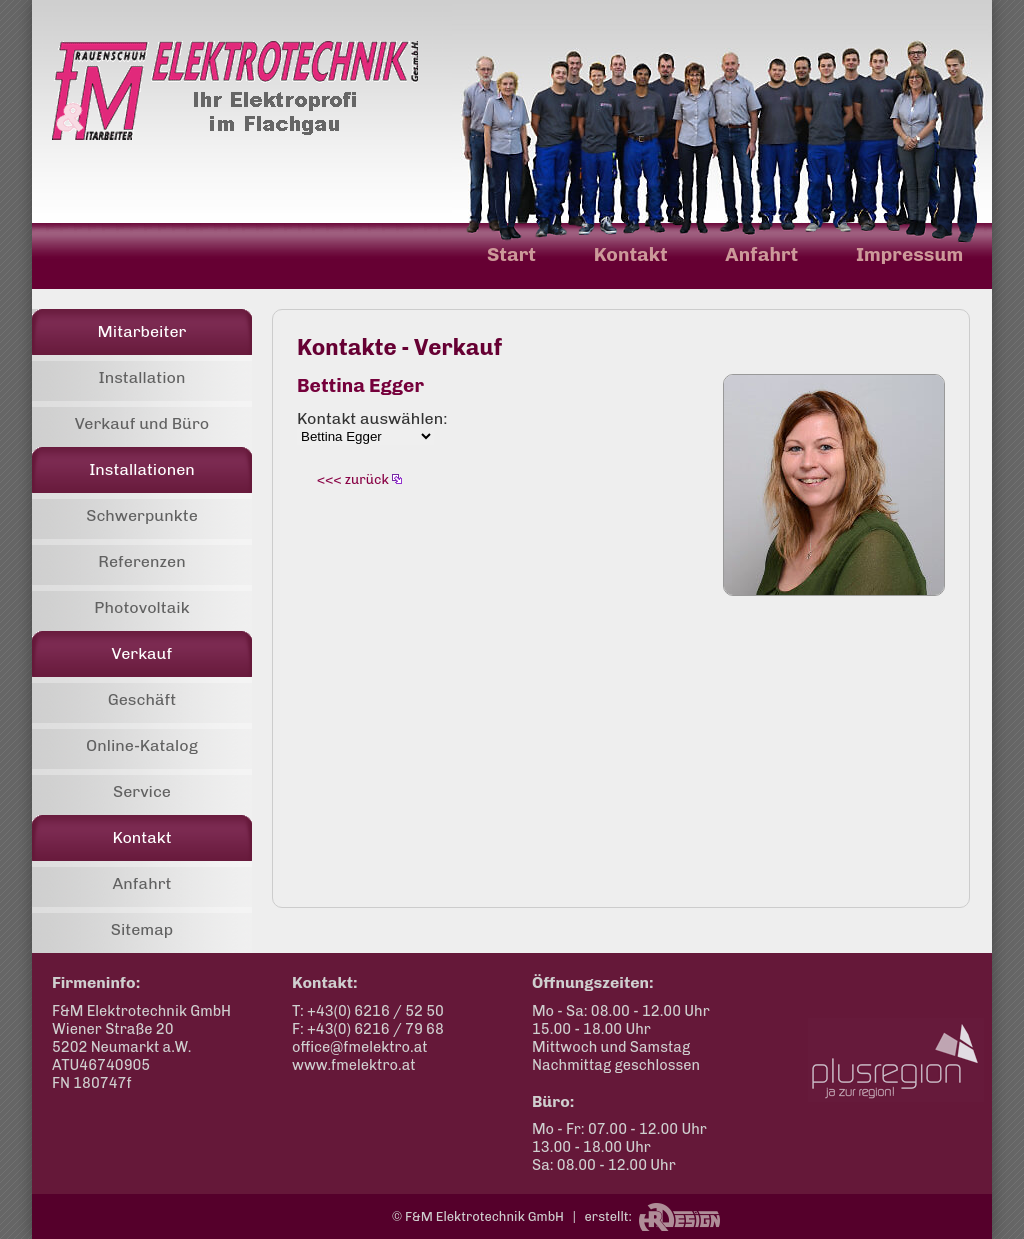  I want to click on Mitarbeiter, so click(142, 331).